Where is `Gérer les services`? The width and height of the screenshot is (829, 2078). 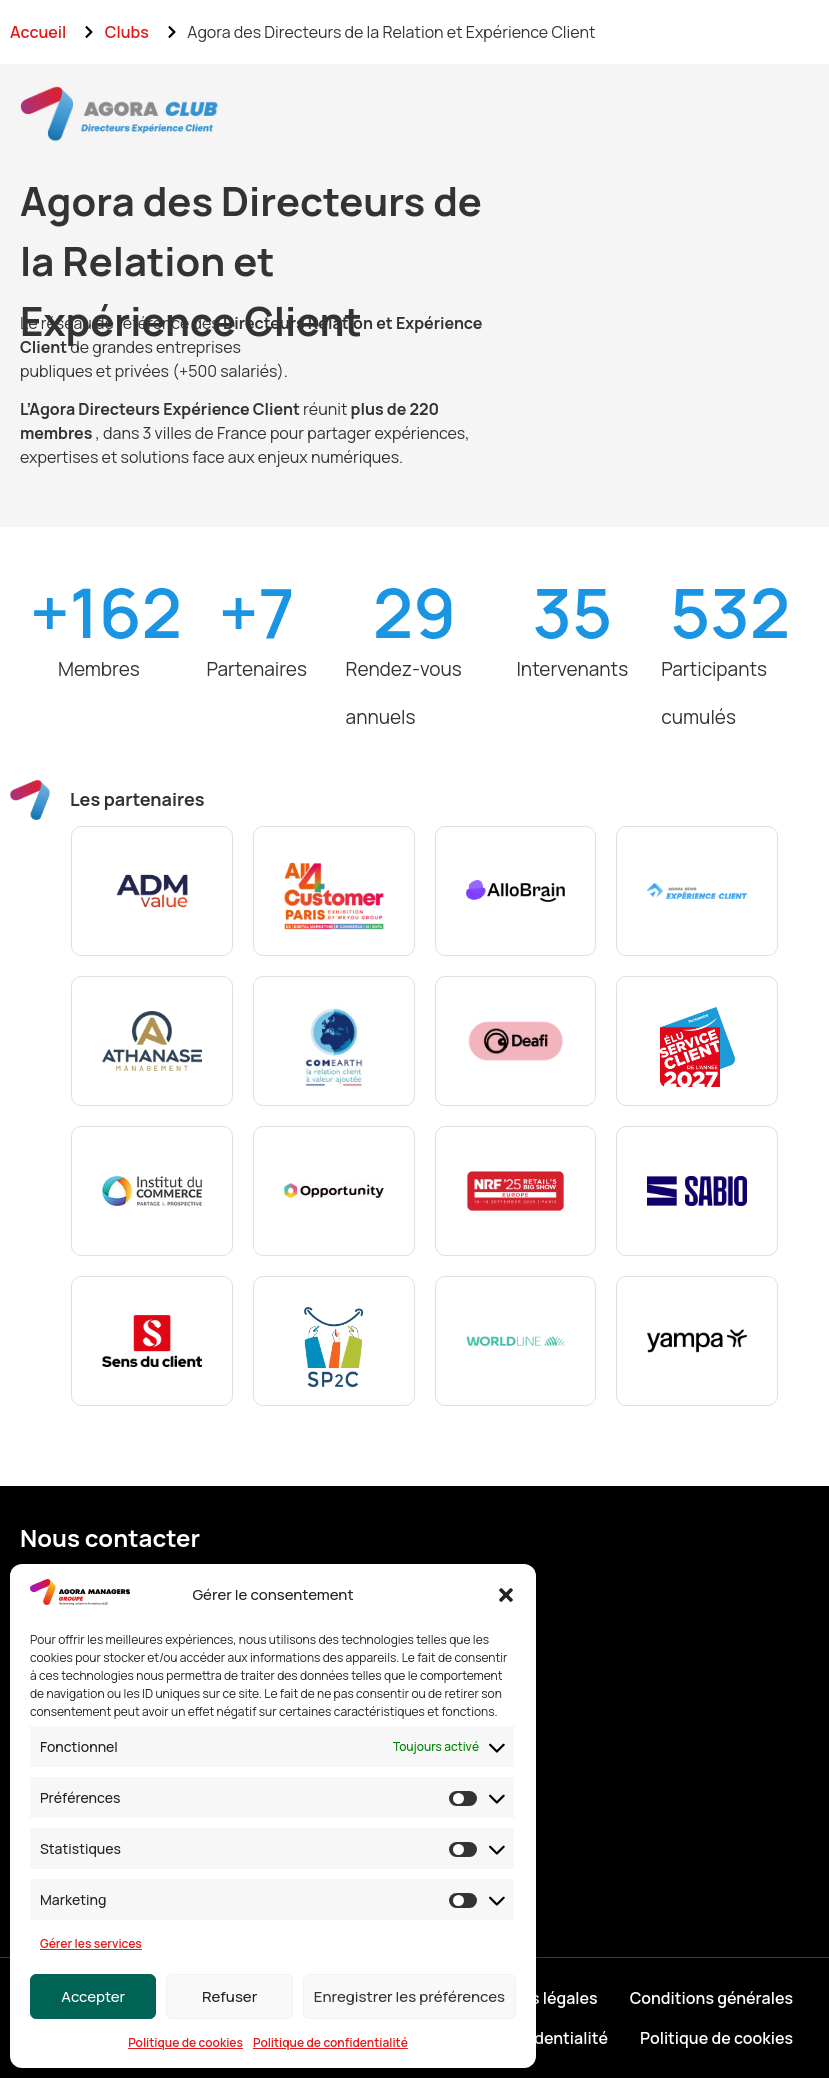 Gérer les services is located at coordinates (91, 1943).